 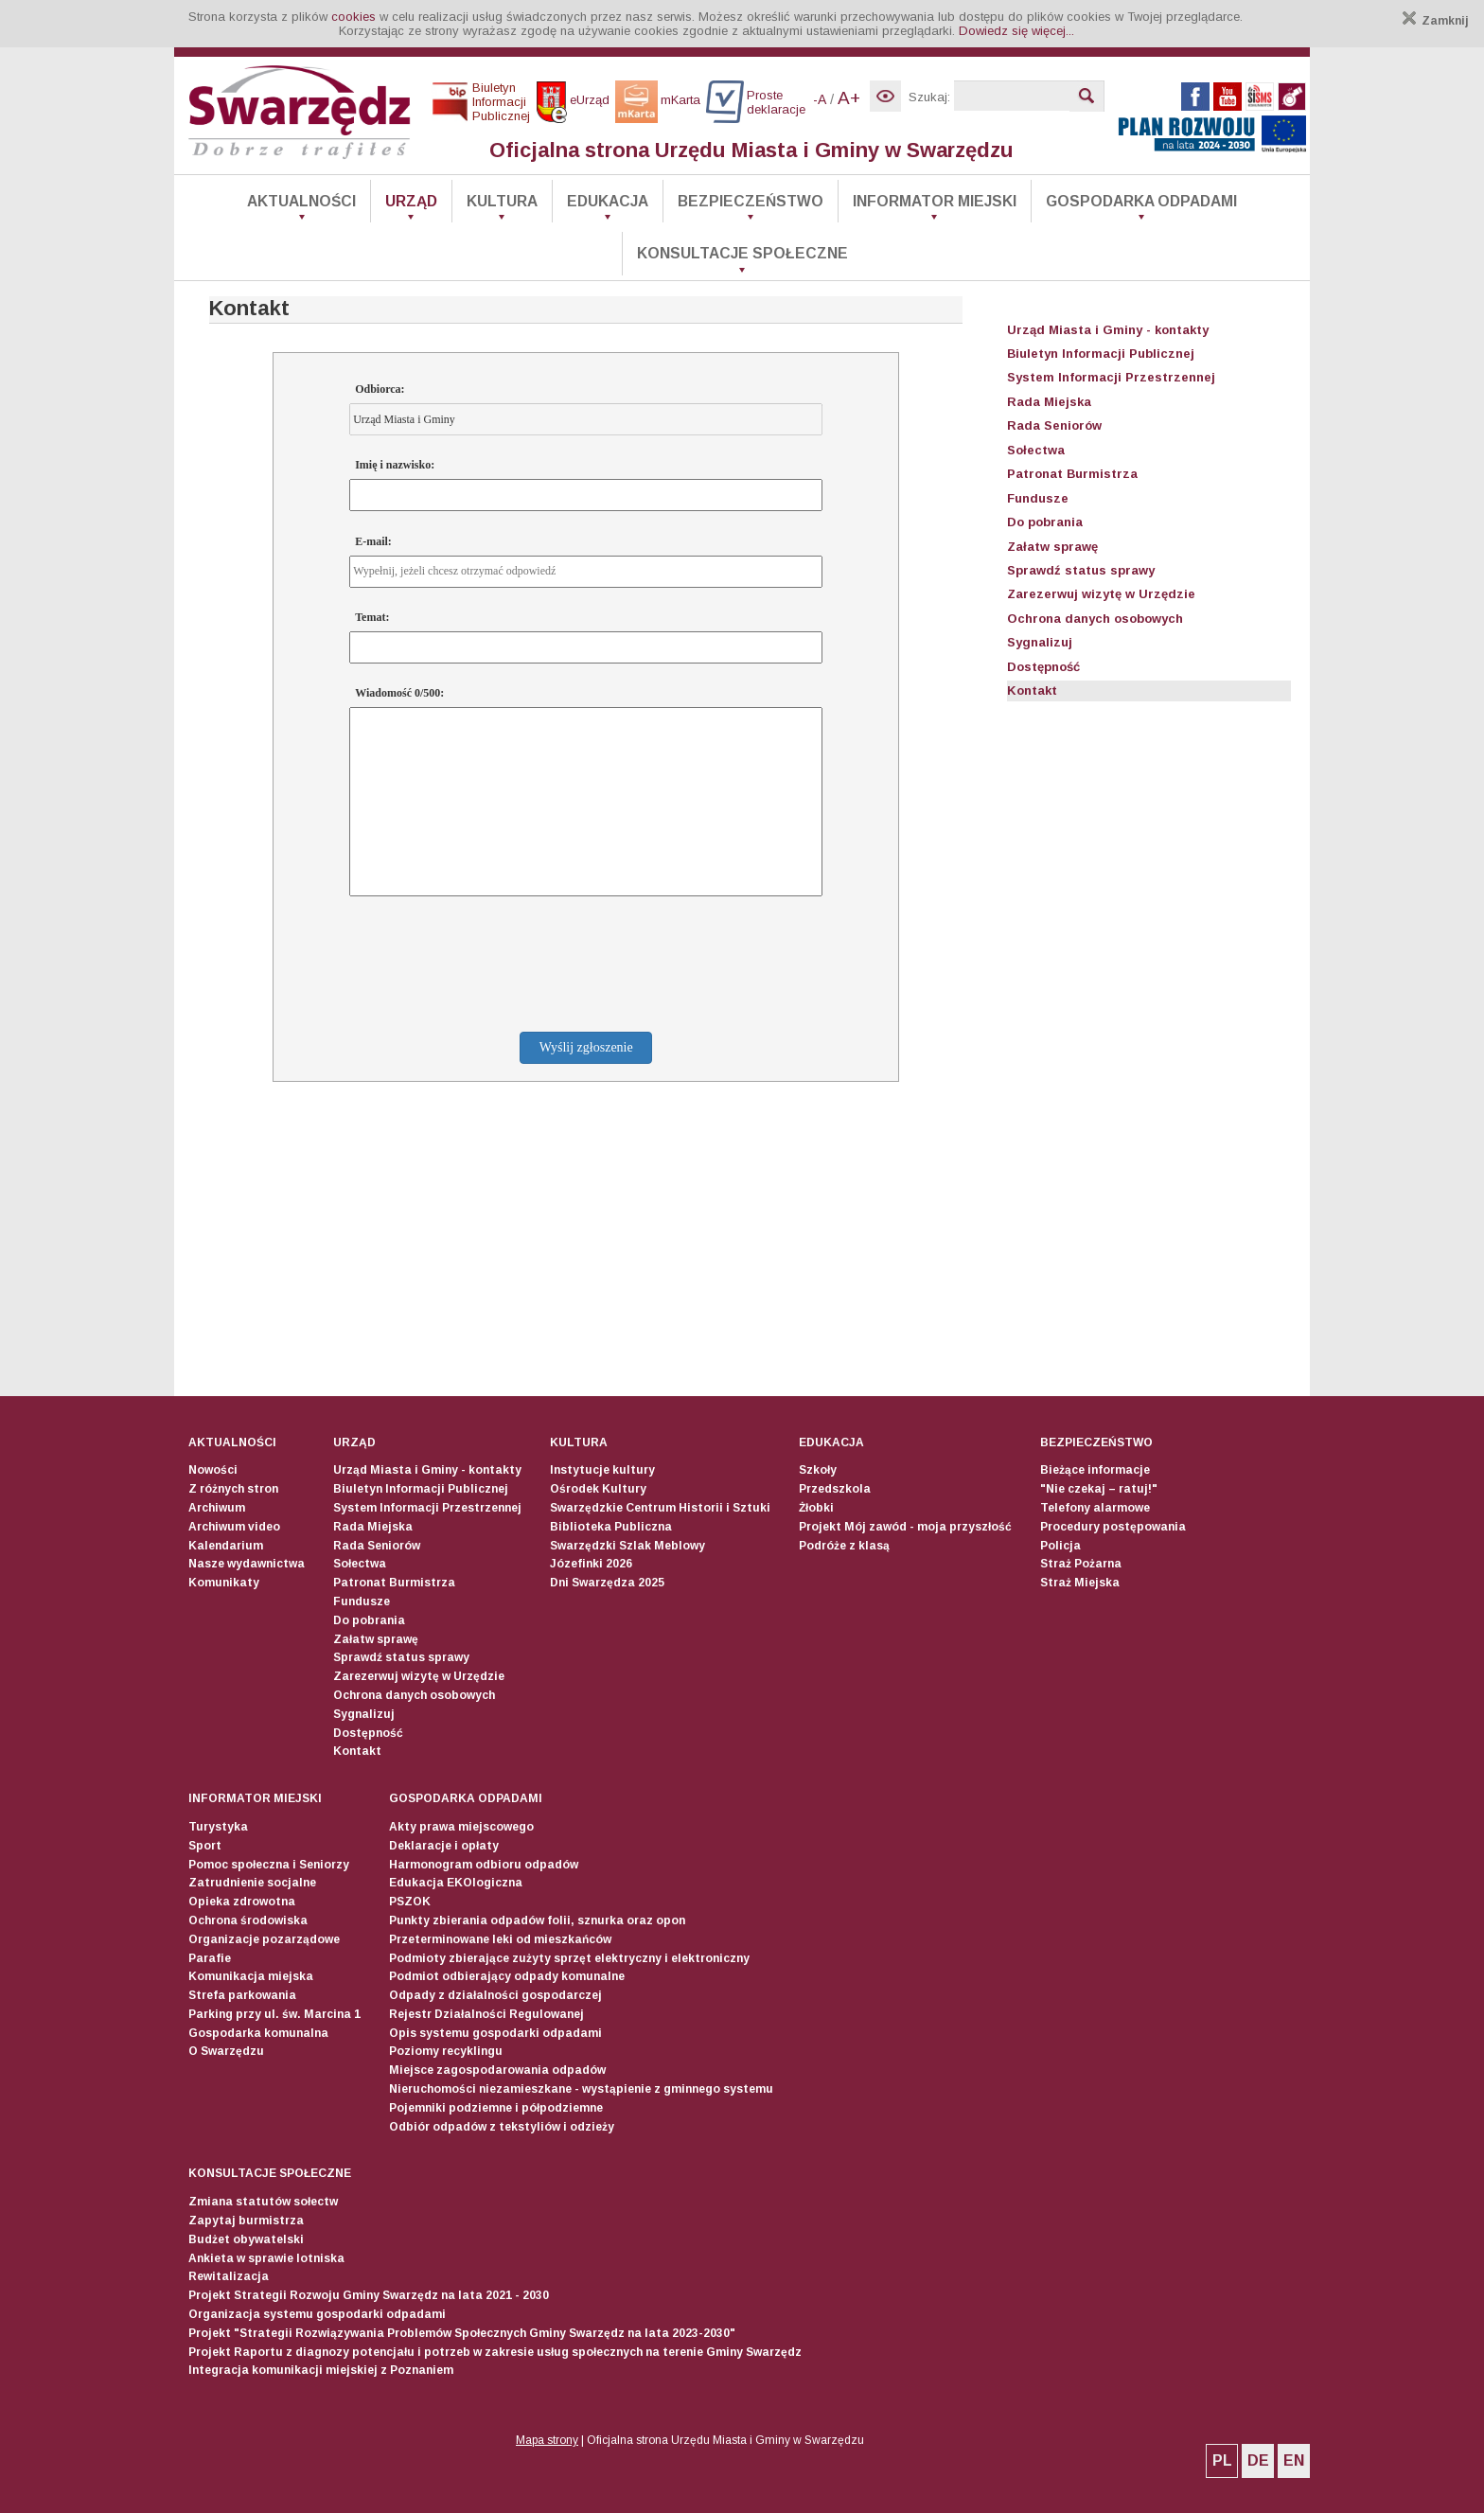 What do you see at coordinates (1060, 1545) in the screenshot?
I see `Policja` at bounding box center [1060, 1545].